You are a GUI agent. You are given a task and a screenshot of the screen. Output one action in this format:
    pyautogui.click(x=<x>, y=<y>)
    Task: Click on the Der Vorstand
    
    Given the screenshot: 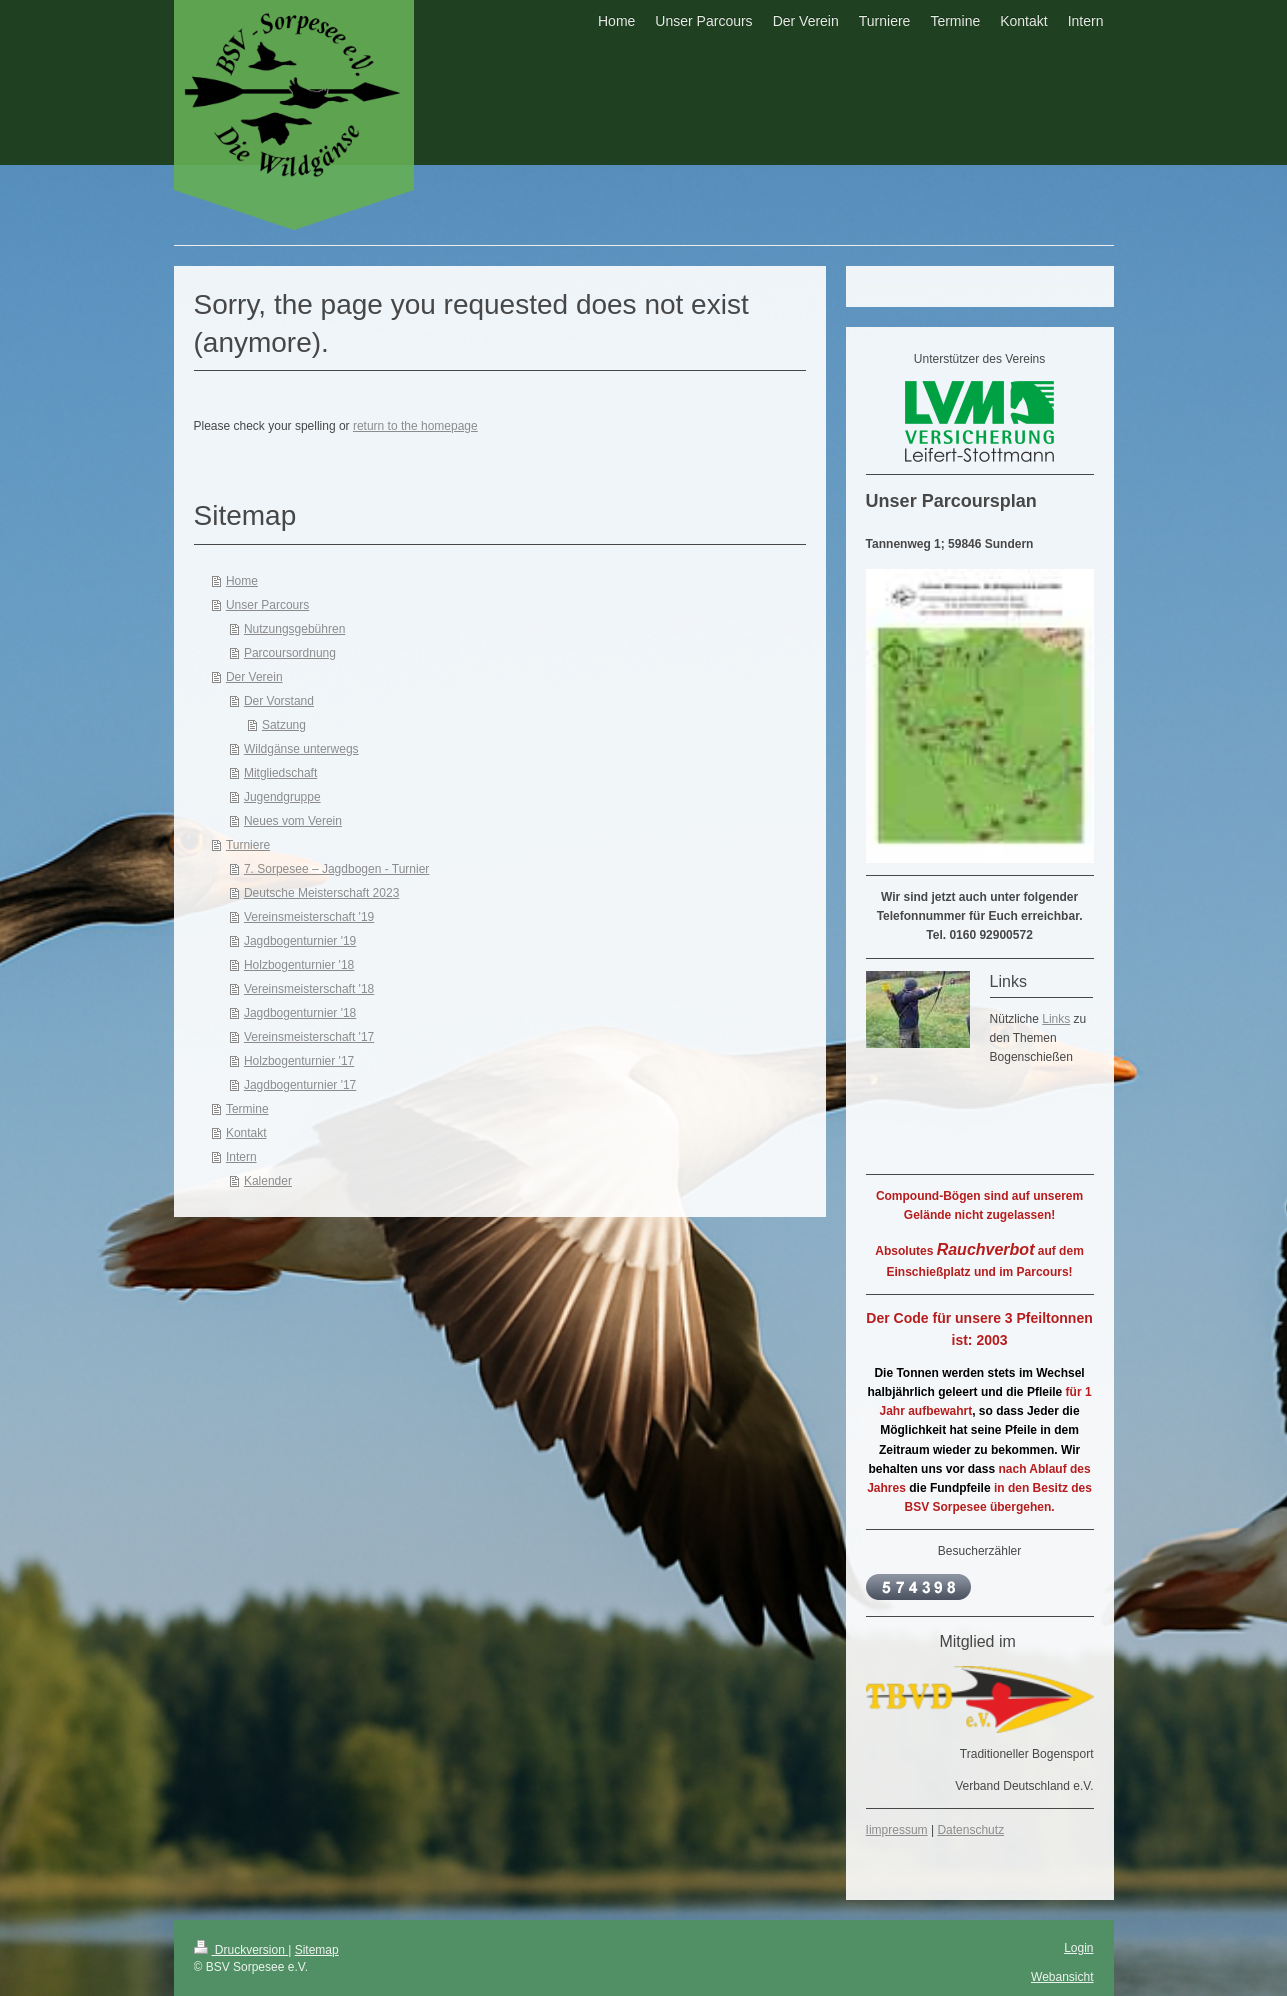 What is the action you would take?
    pyautogui.click(x=279, y=701)
    